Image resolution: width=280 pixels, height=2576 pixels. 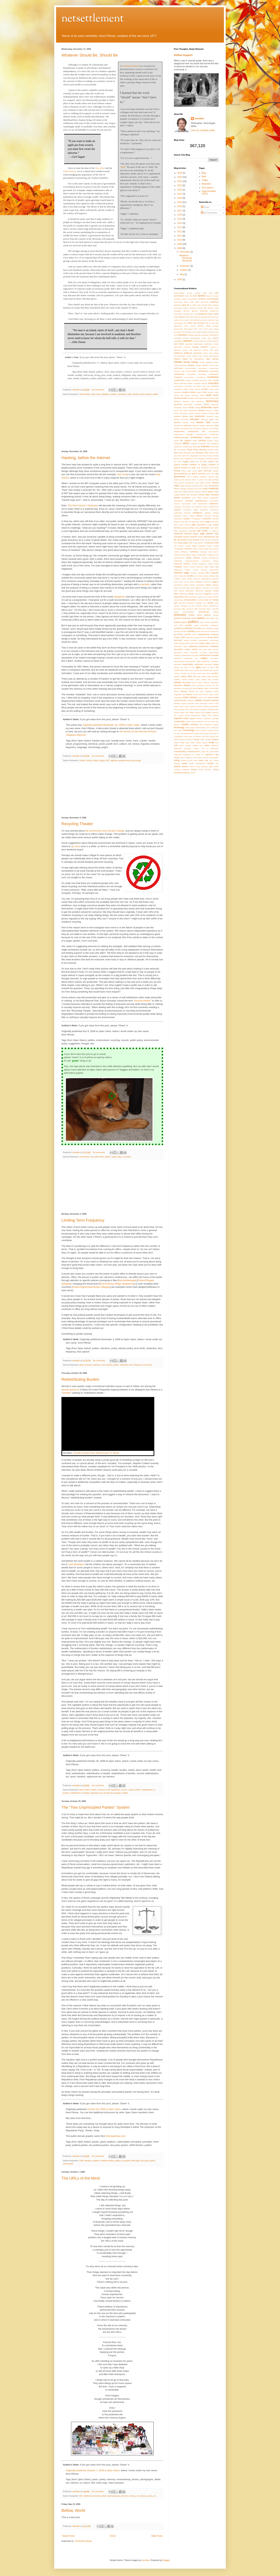 I want to click on college, so click(x=198, y=365).